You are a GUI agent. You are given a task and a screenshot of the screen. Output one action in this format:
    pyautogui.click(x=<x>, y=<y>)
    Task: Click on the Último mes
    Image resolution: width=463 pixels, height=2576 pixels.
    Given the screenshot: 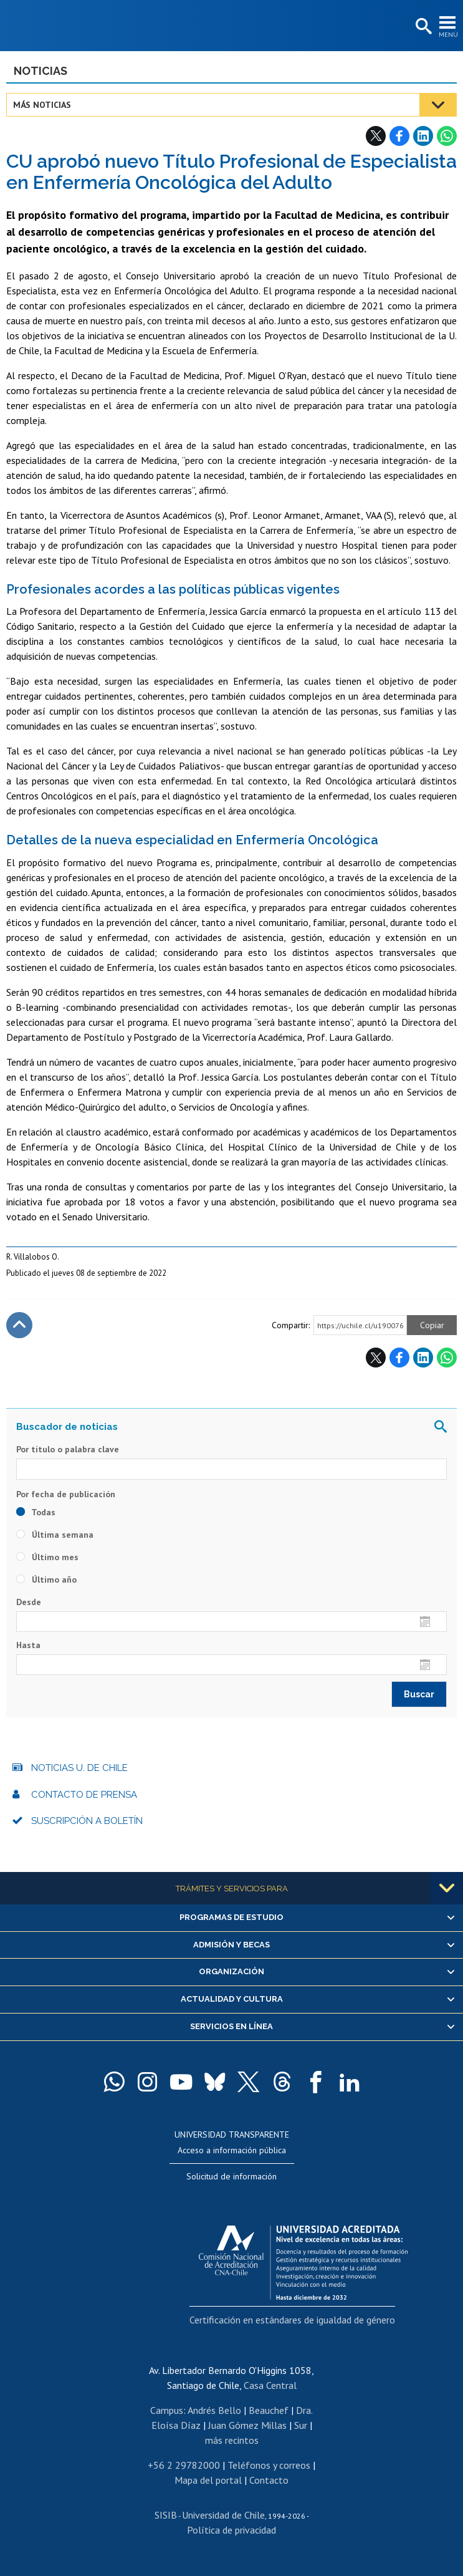 What is the action you would take?
    pyautogui.click(x=47, y=1557)
    